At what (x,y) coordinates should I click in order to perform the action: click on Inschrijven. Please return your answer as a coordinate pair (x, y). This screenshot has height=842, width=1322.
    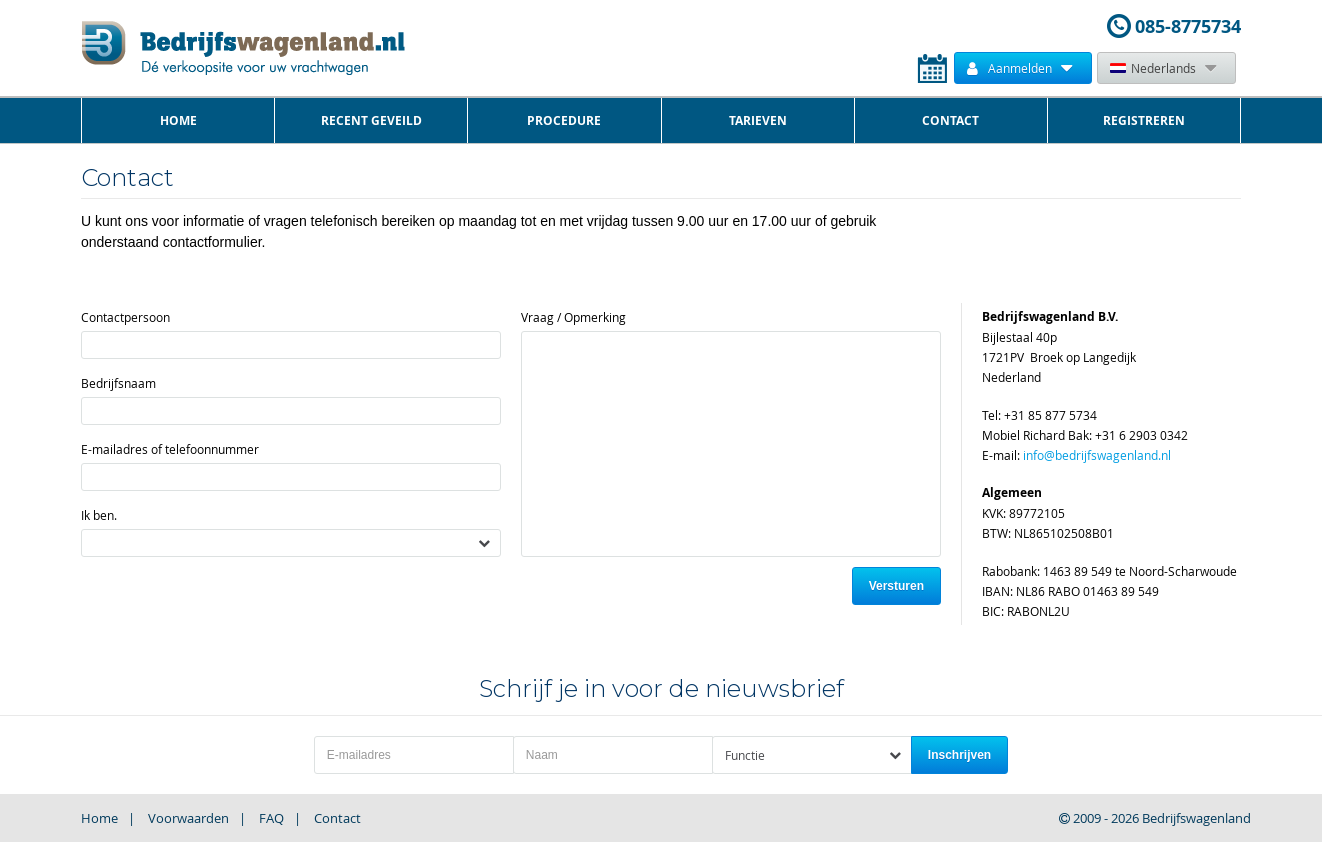
    Looking at the image, I should click on (959, 755).